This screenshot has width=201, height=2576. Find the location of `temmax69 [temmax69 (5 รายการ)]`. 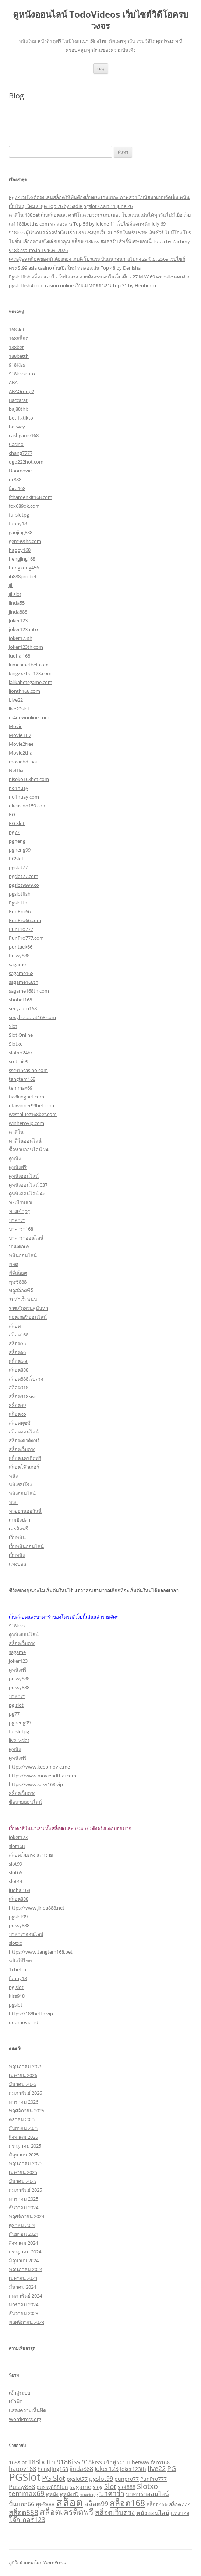

temmax69 [temmax69 (5 รายการ)] is located at coordinates (27, 2493).